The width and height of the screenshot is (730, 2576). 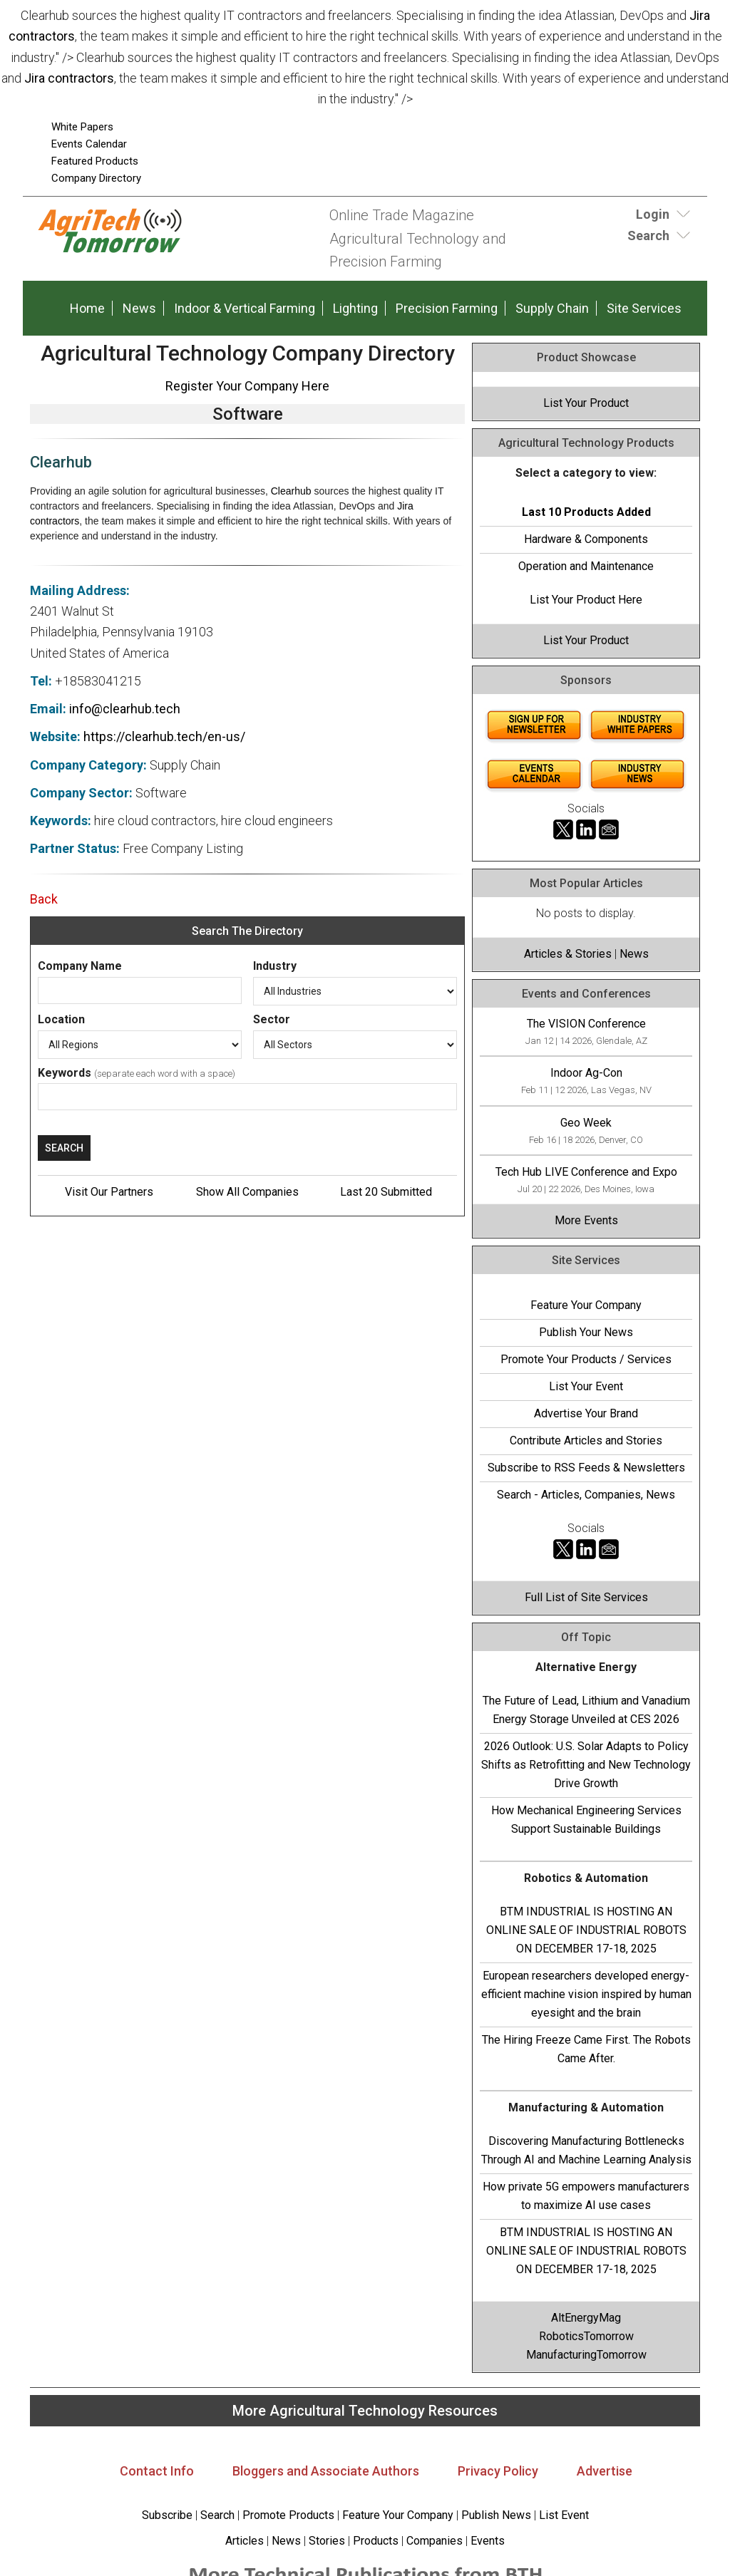 What do you see at coordinates (434, 2540) in the screenshot?
I see `Companies` at bounding box center [434, 2540].